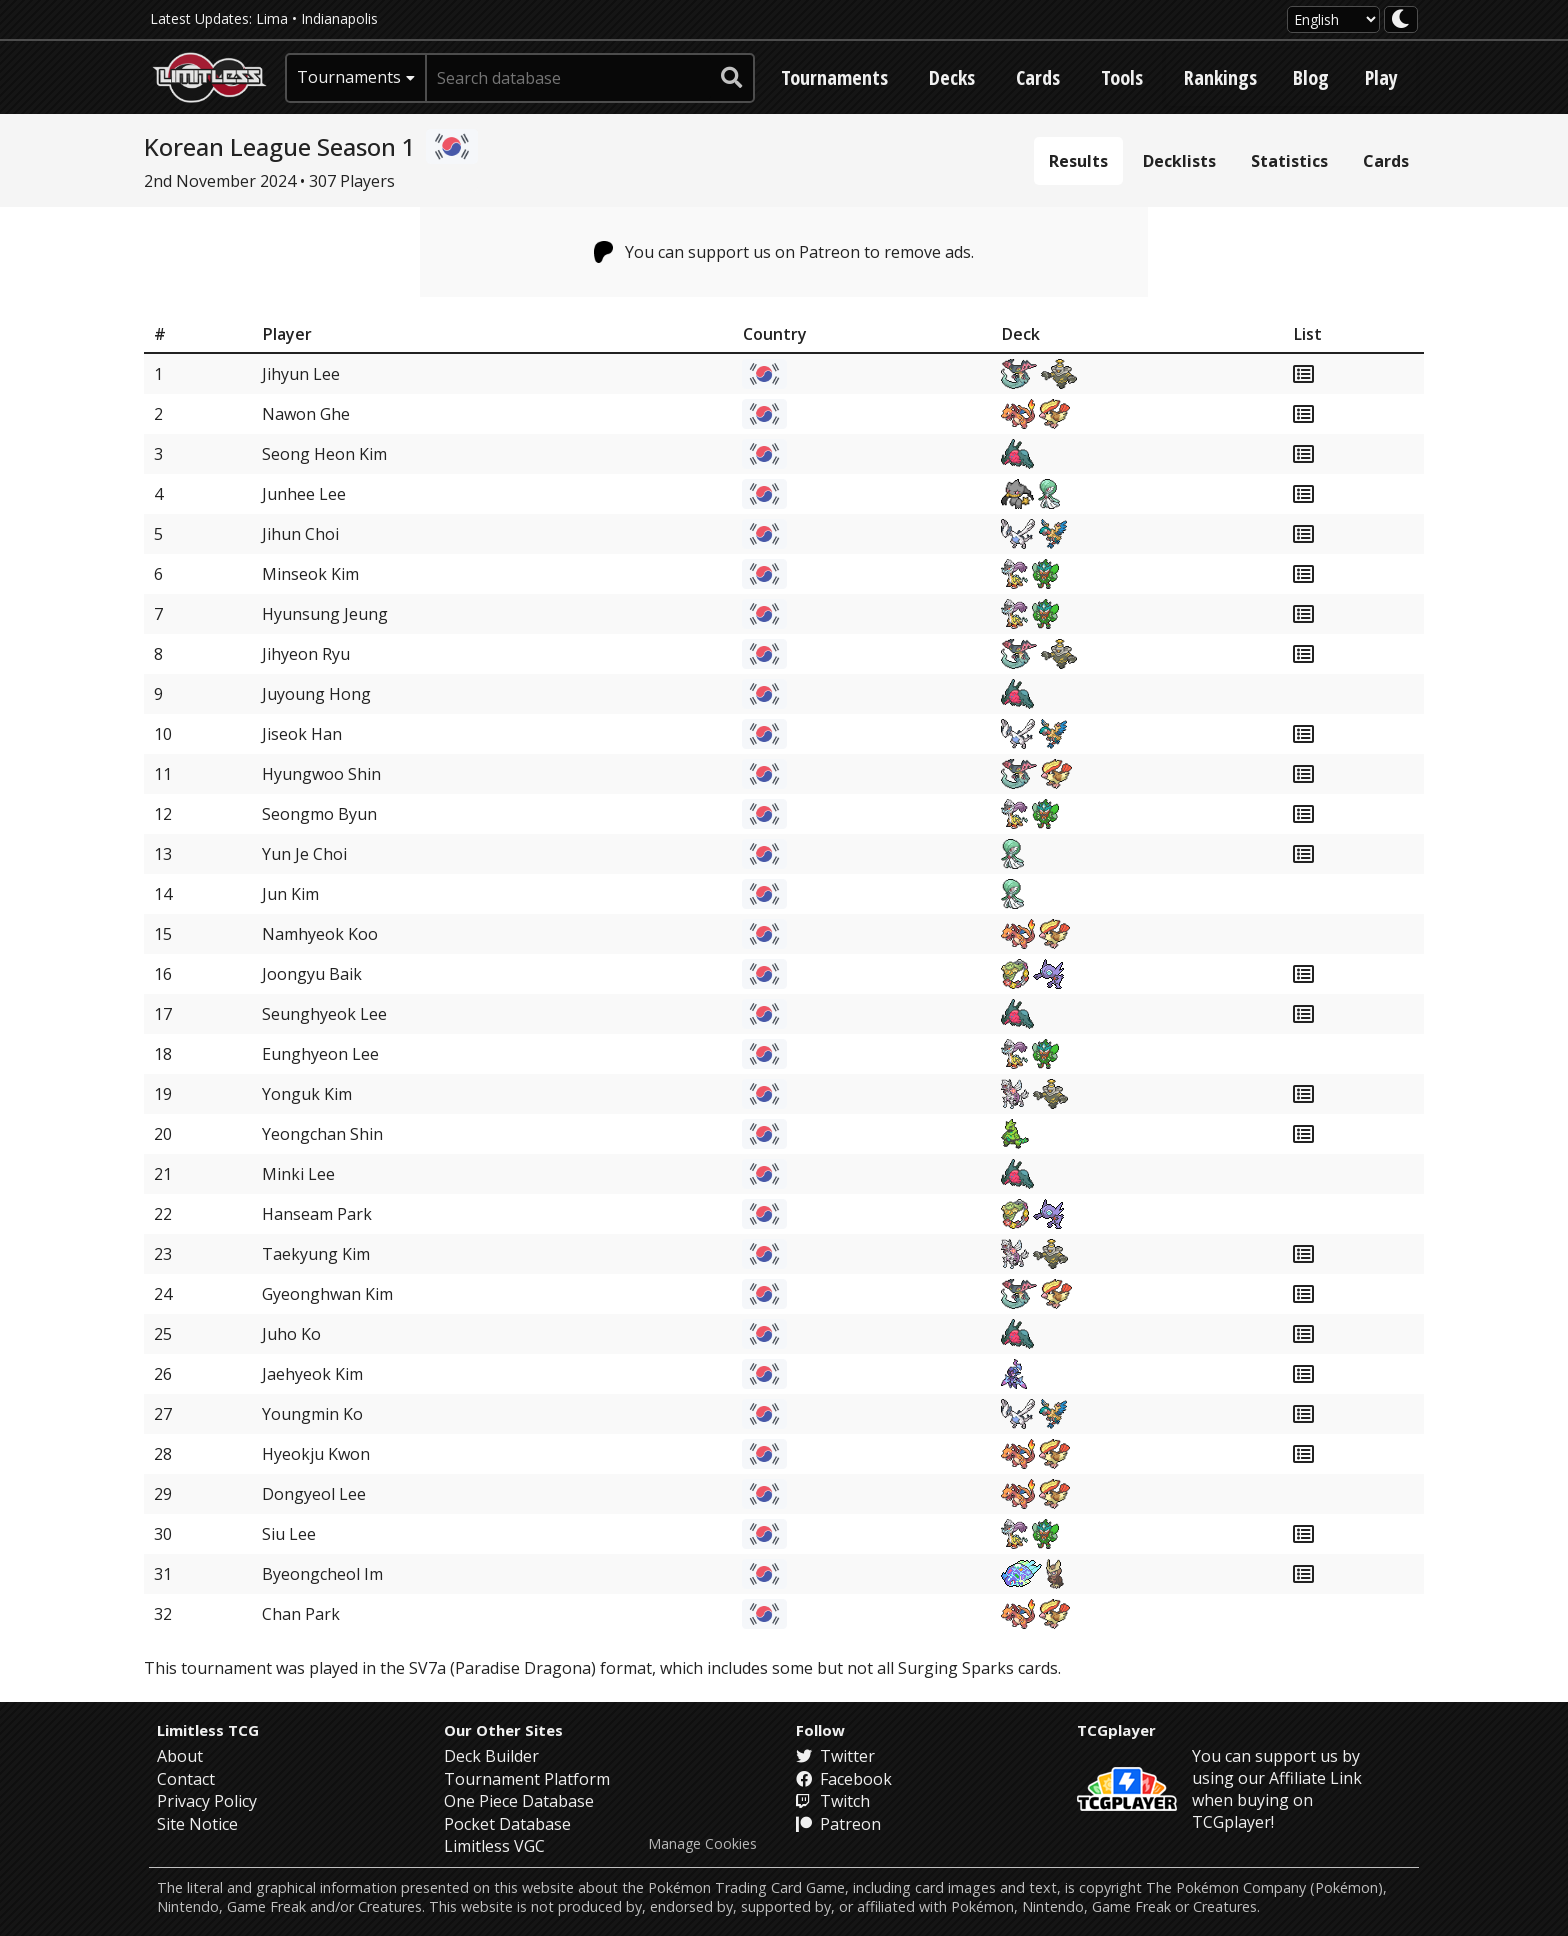 The width and height of the screenshot is (1568, 1936). Describe the element at coordinates (1220, 77) in the screenshot. I see `Rankings` at that location.